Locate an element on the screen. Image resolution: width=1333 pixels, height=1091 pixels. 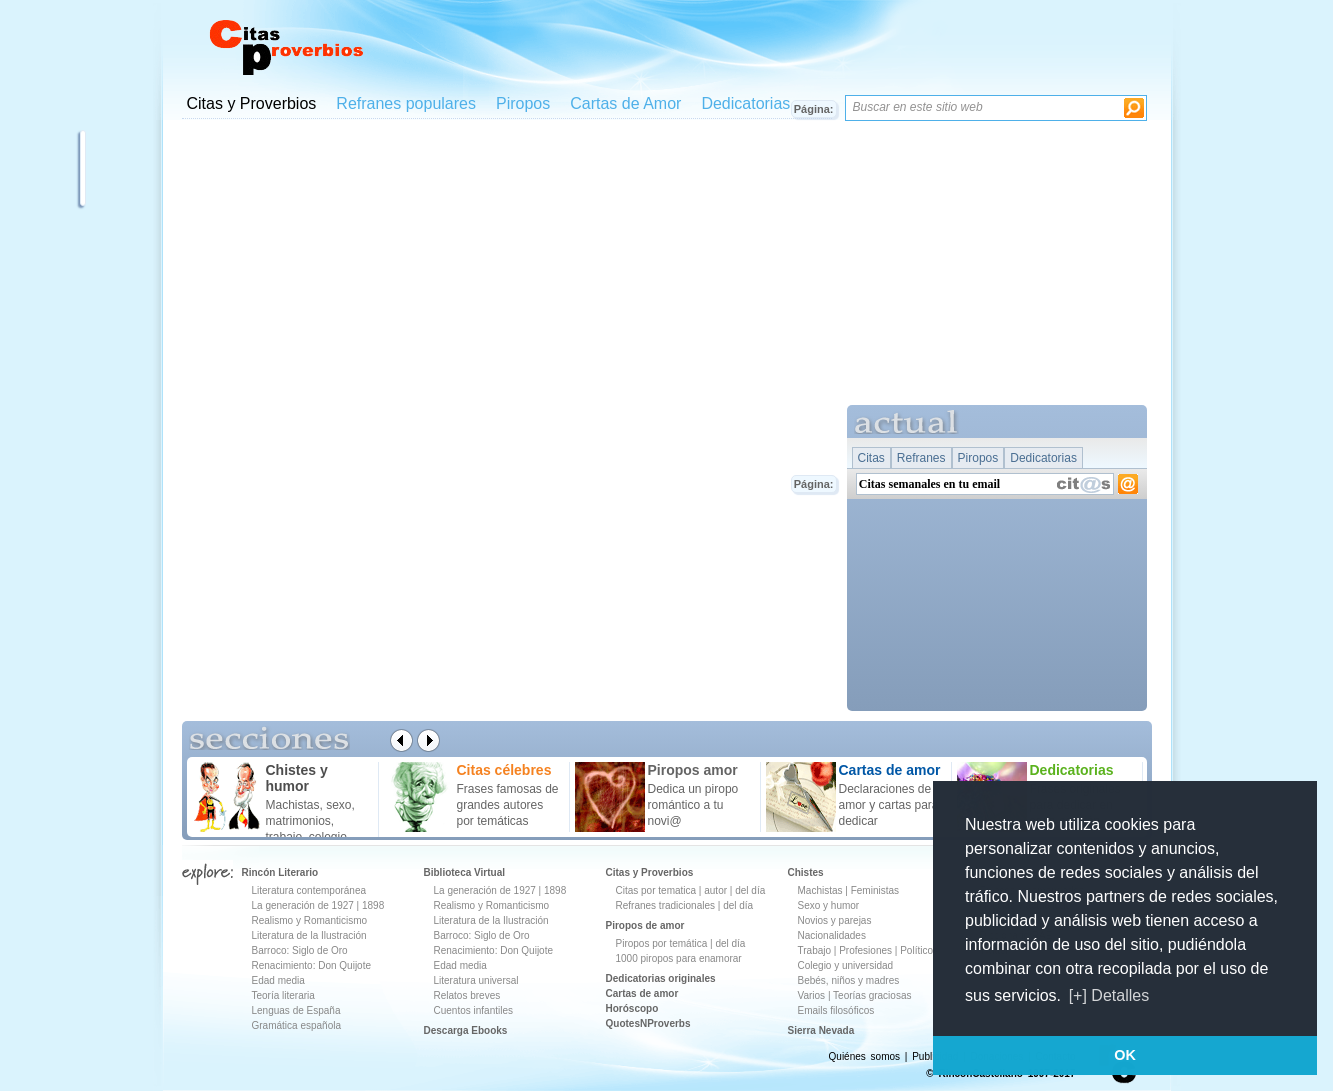
autor is located at coordinates (715, 890).